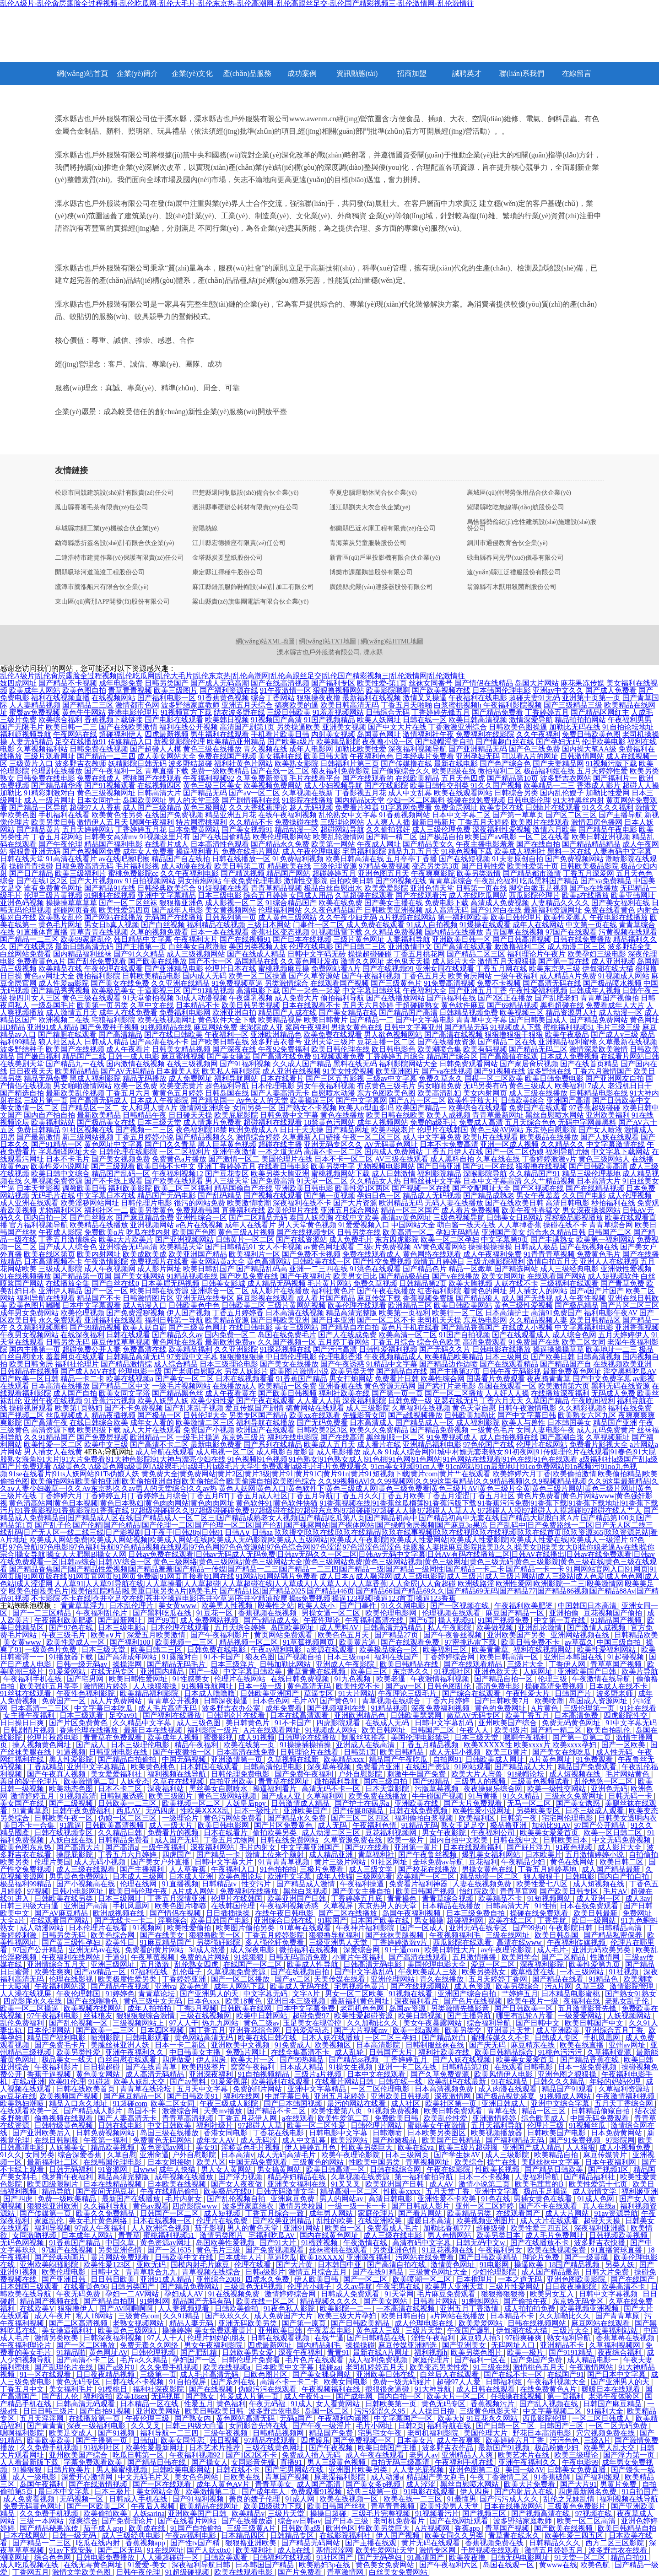 Image resolution: width=659 pixels, height=2576 pixels. What do you see at coordinates (454, 961) in the screenshot?
I see `成人影片大全` at bounding box center [454, 961].